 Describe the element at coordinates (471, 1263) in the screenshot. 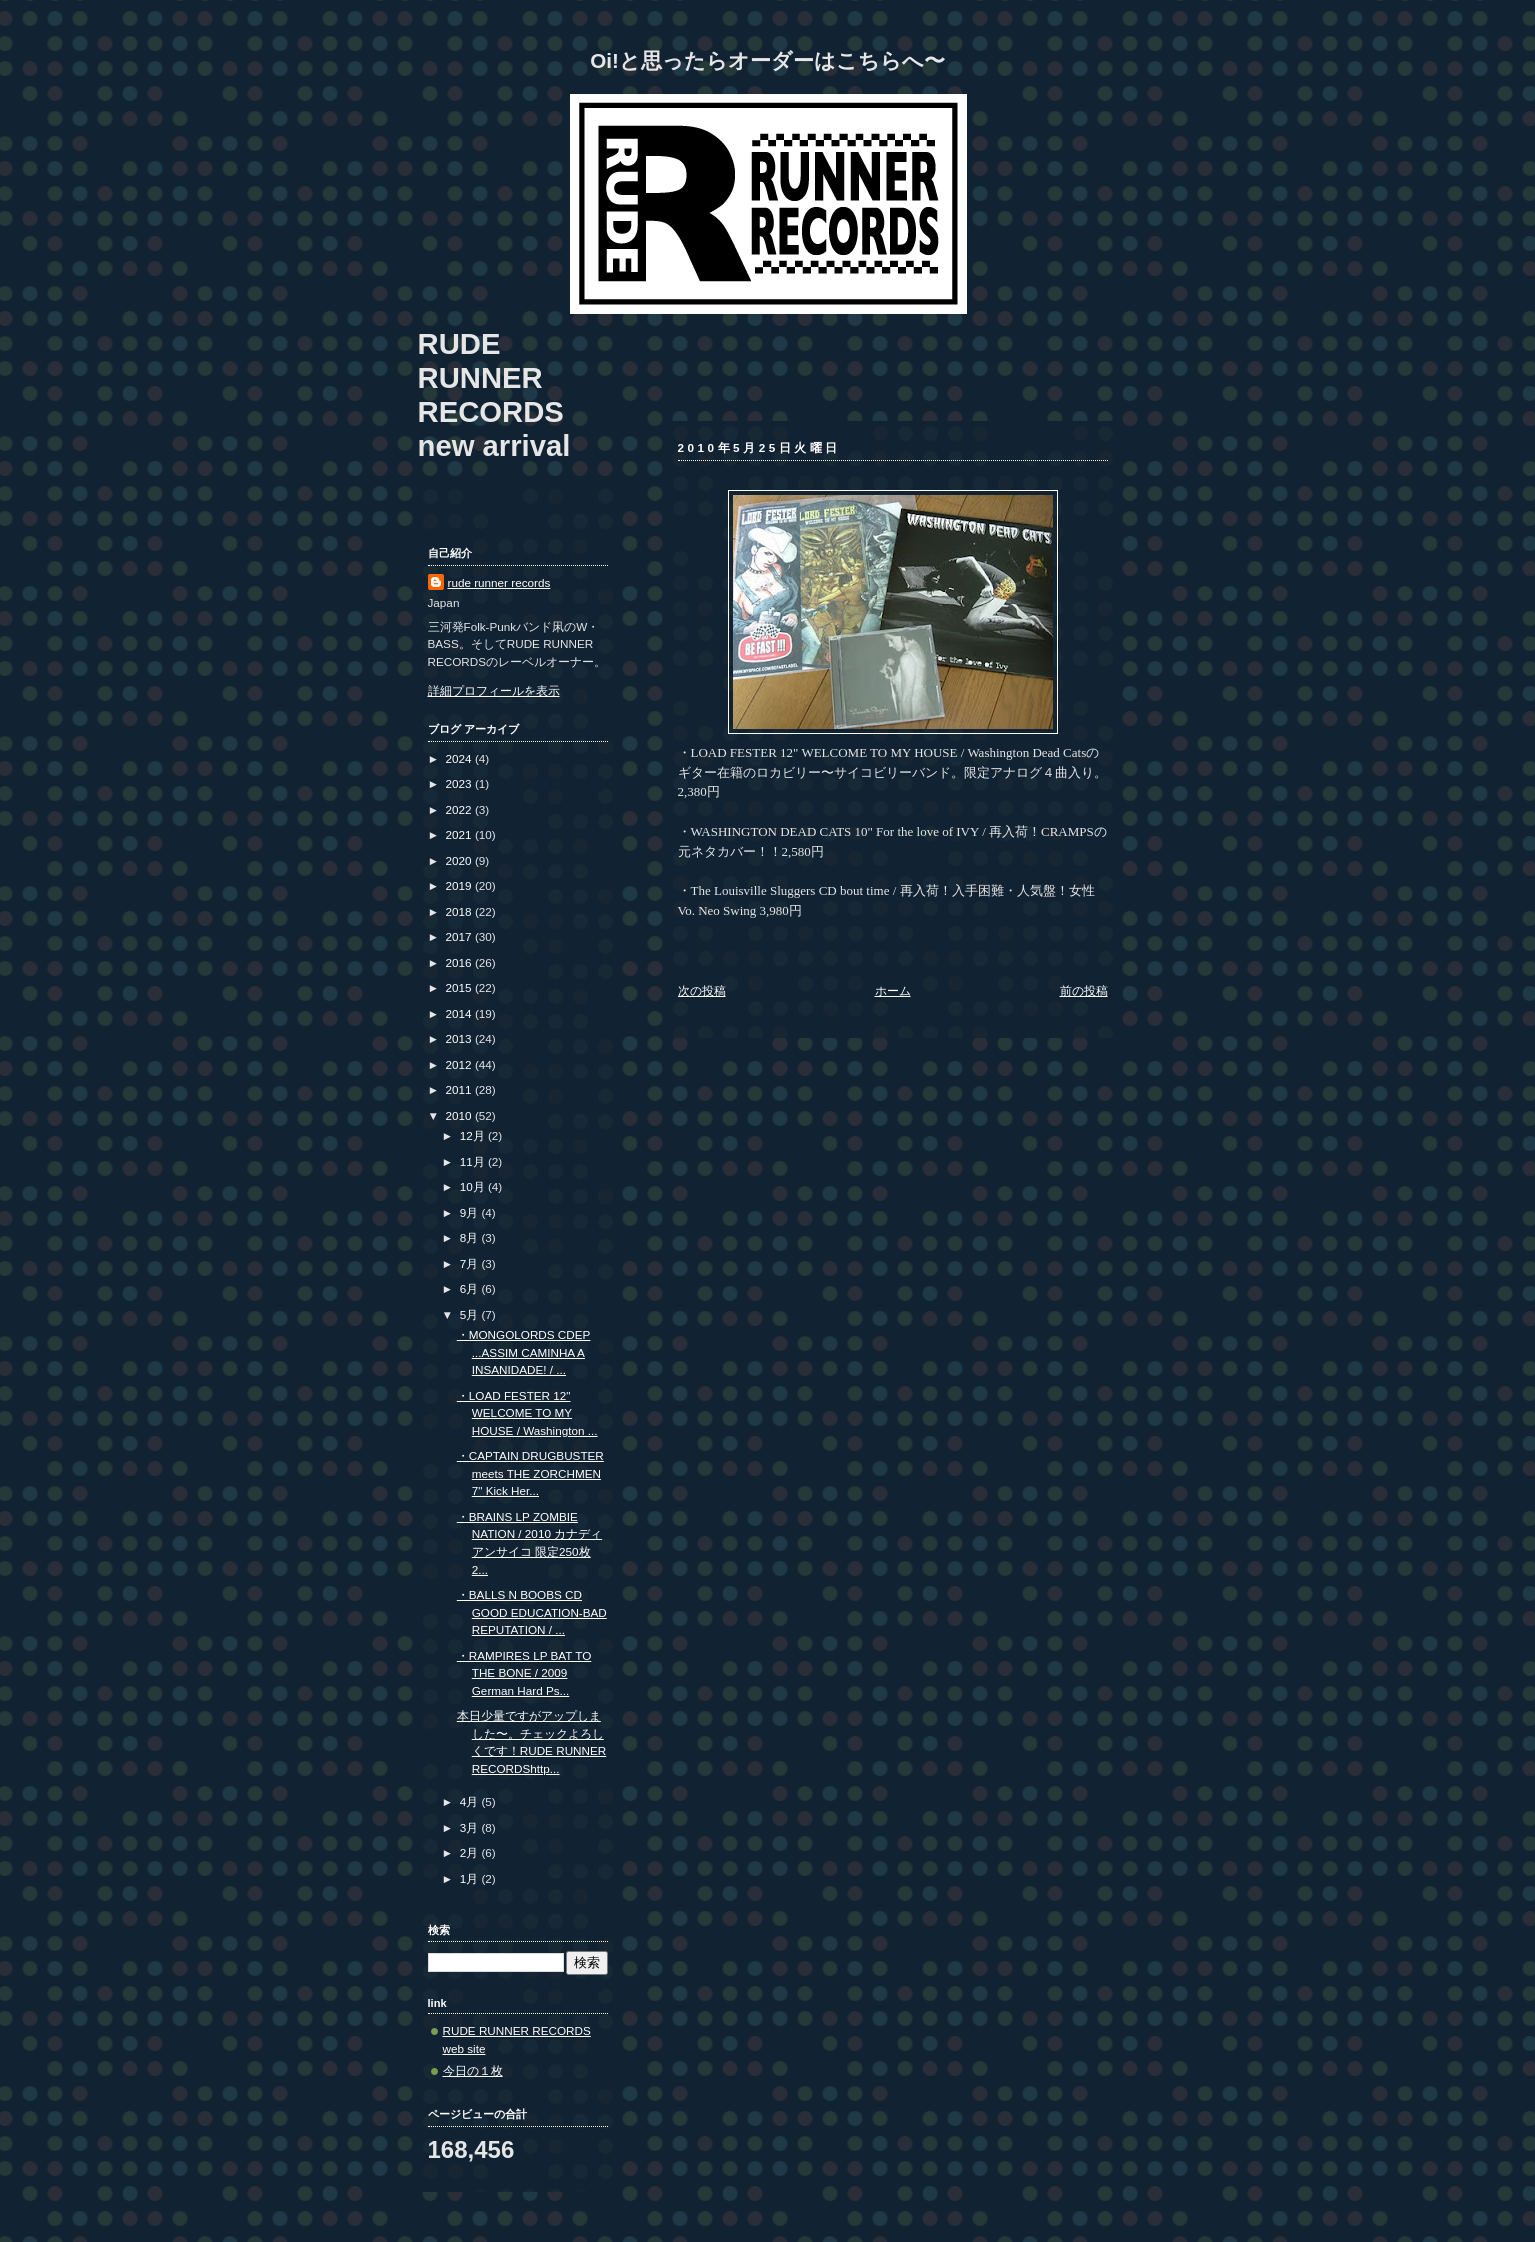

I see `7月` at that location.